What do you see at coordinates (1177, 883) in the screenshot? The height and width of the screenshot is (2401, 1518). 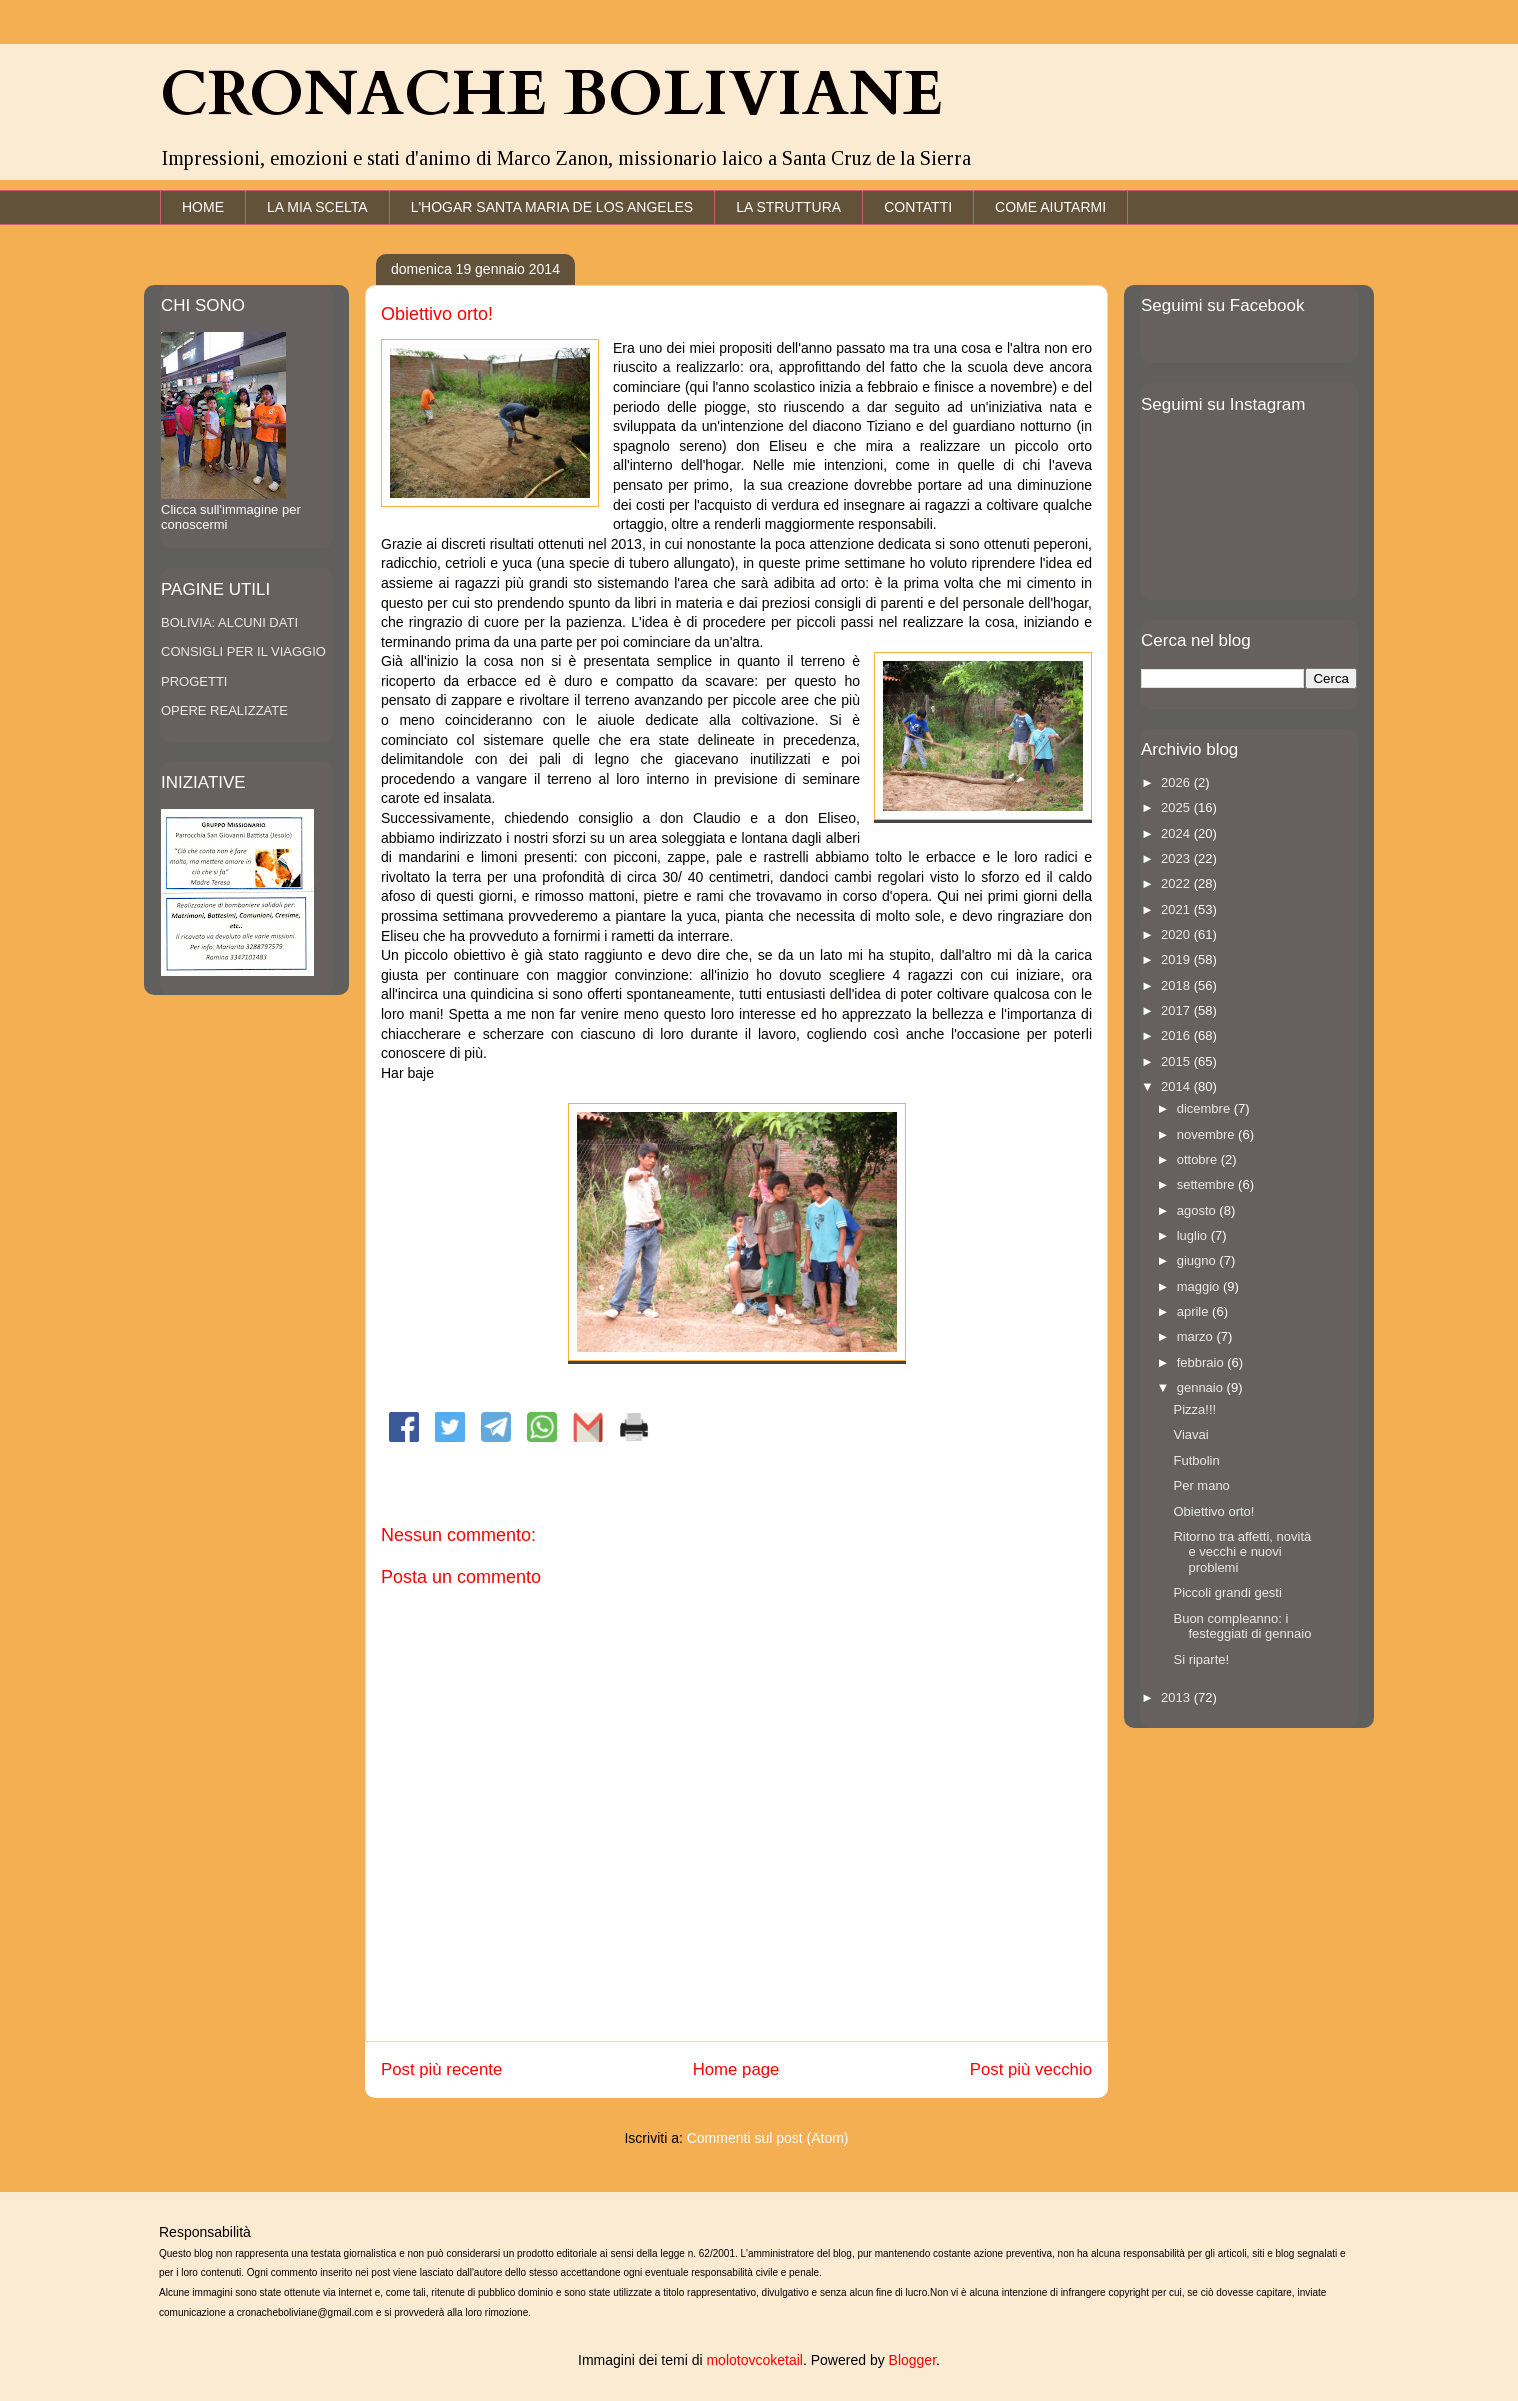 I see `2022` at bounding box center [1177, 883].